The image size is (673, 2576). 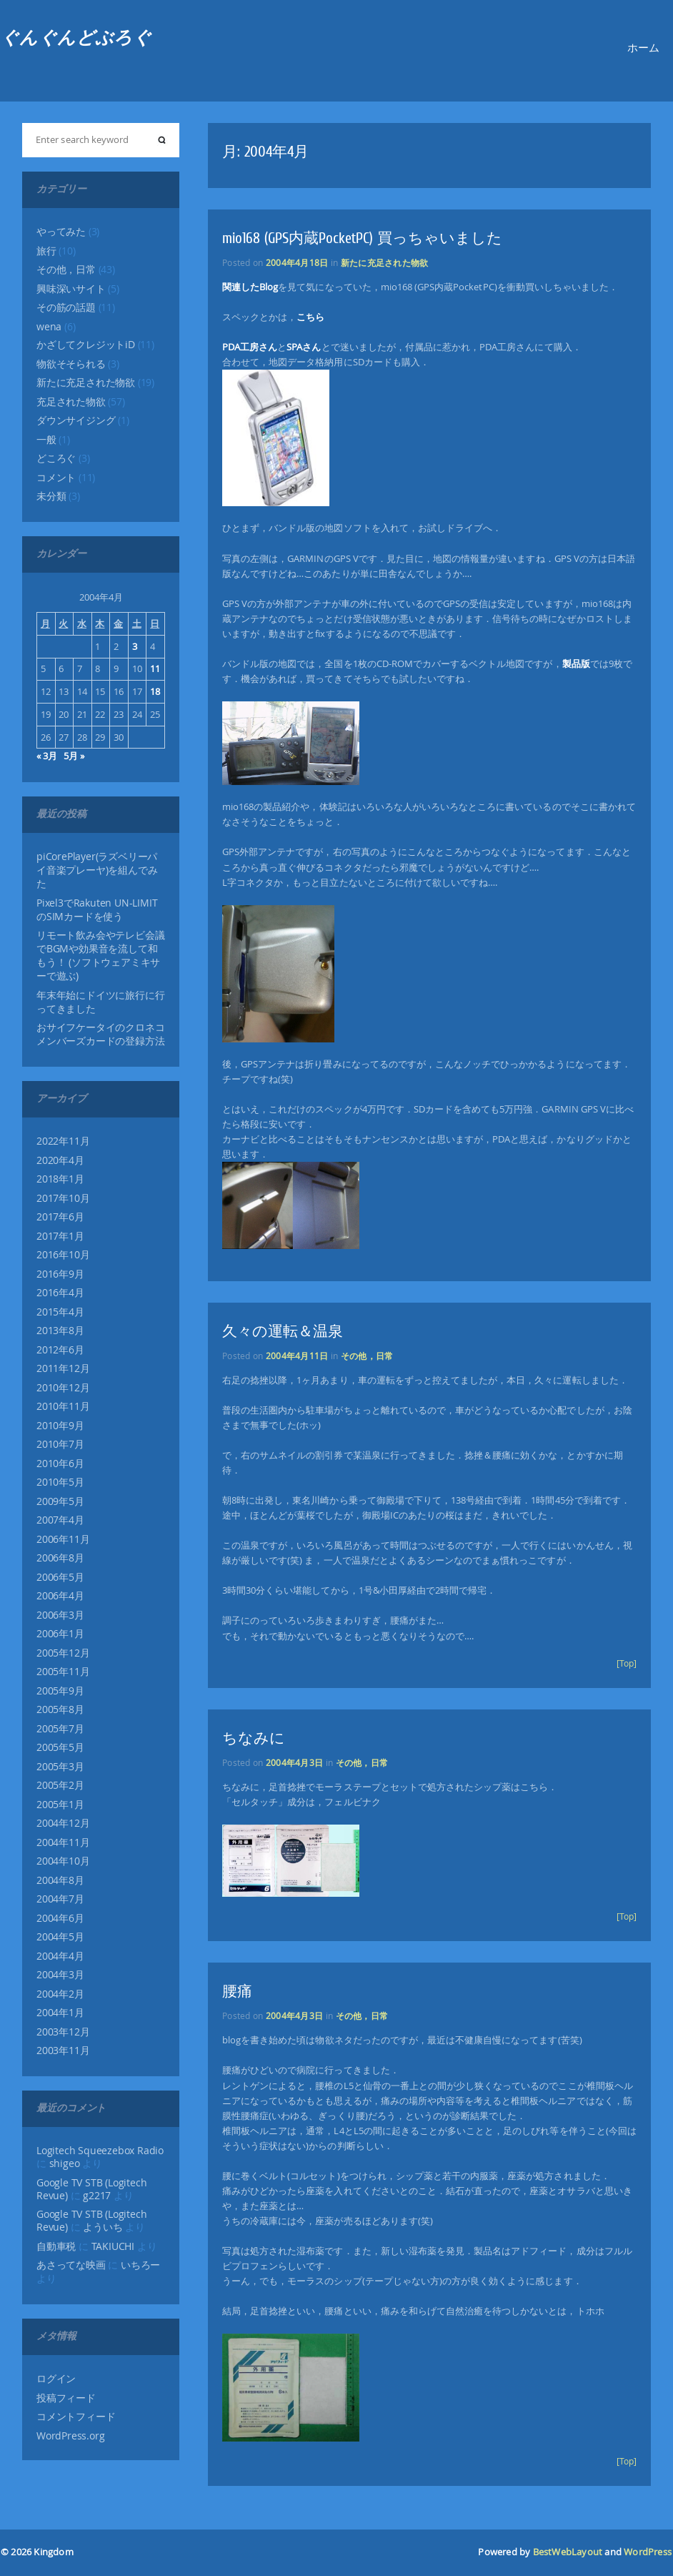 I want to click on 新たに充足された物欲, so click(x=85, y=382).